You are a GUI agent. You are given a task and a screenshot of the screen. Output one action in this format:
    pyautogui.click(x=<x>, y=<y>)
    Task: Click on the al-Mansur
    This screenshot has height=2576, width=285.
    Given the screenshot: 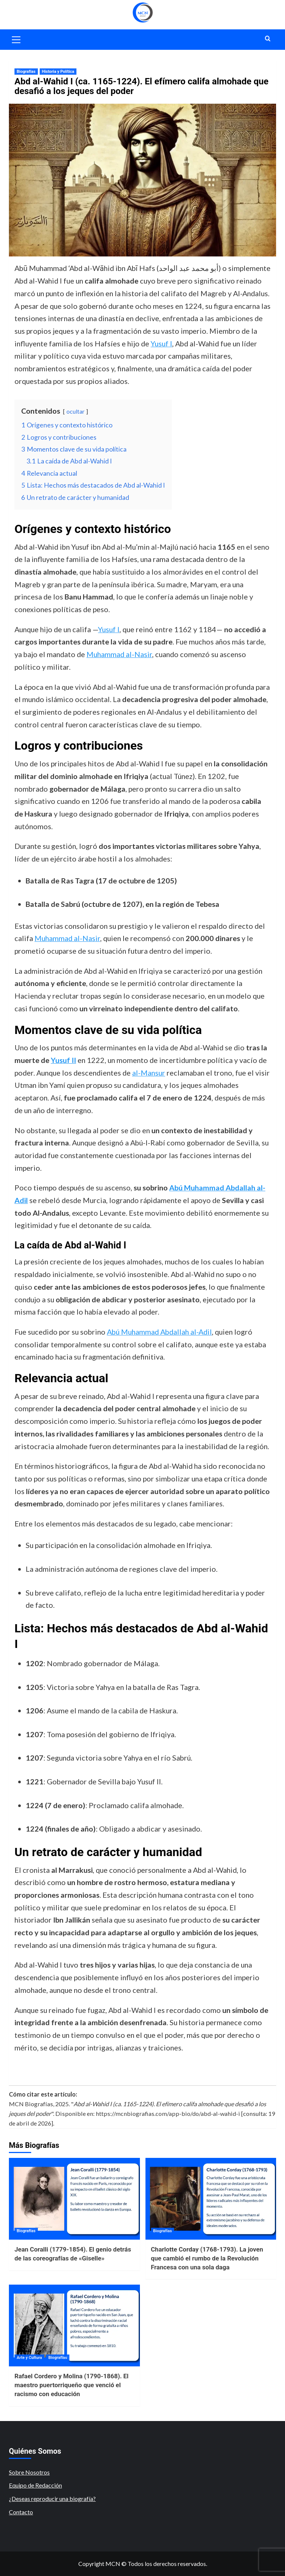 What is the action you would take?
    pyautogui.click(x=148, y=1072)
    